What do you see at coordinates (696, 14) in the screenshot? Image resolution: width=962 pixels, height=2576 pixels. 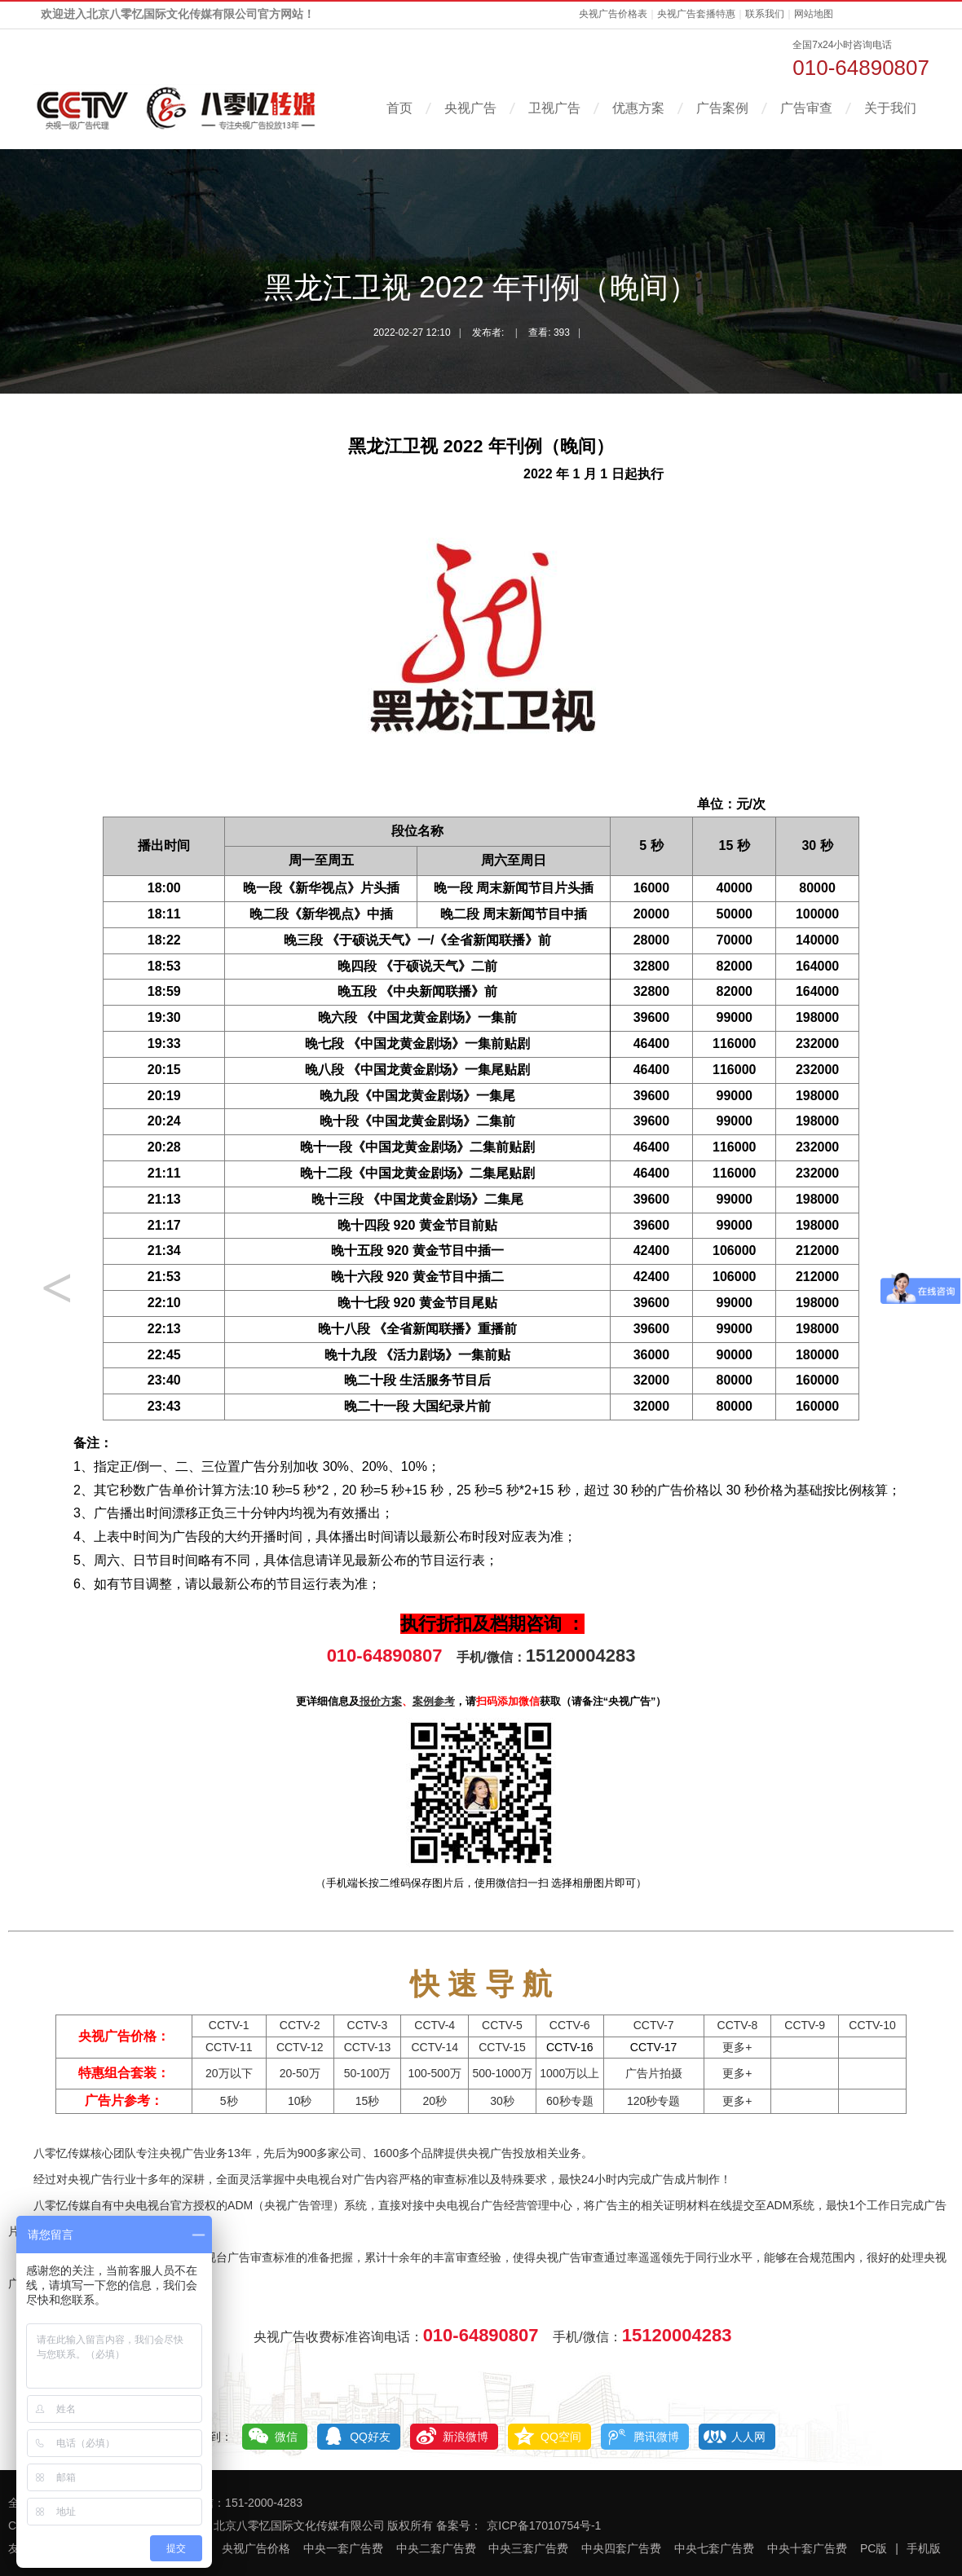 I see `央视广告套播特惠` at bounding box center [696, 14].